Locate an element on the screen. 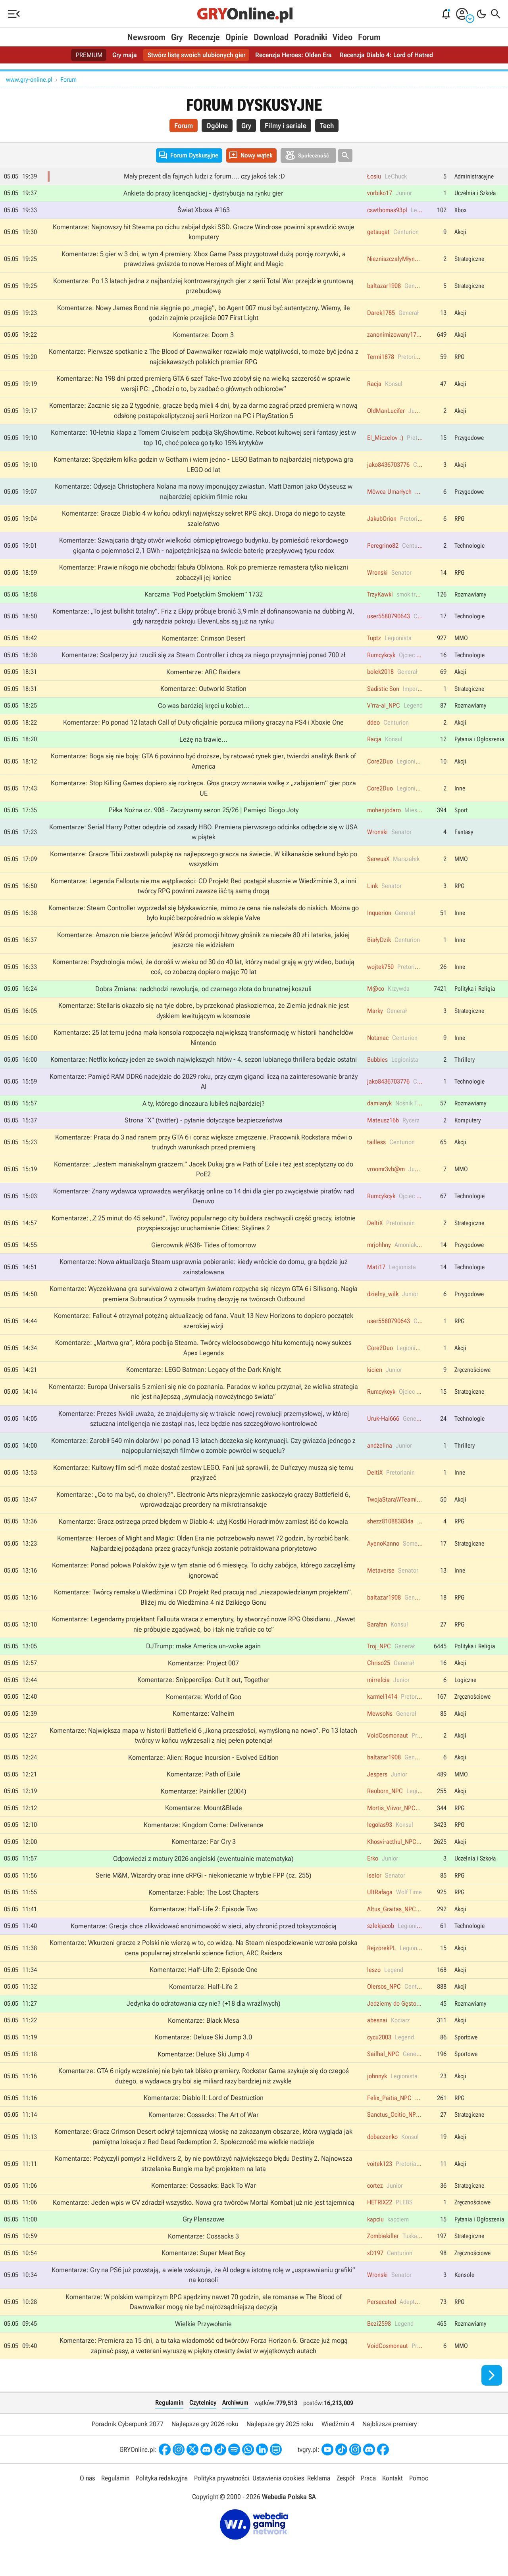  PREMIUM is located at coordinates (89, 55).